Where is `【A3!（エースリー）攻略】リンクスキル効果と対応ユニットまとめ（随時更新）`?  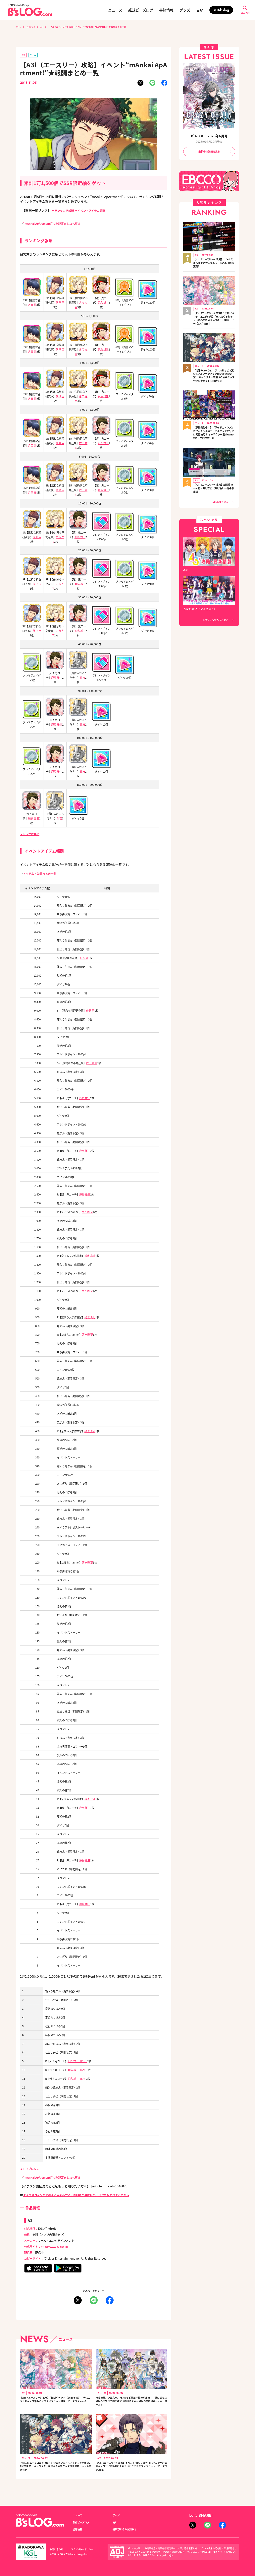
【A3!（エースリー）攻略】リンクスキル効果と対応ユニットまとめ（随時更新） is located at coordinates (214, 264).